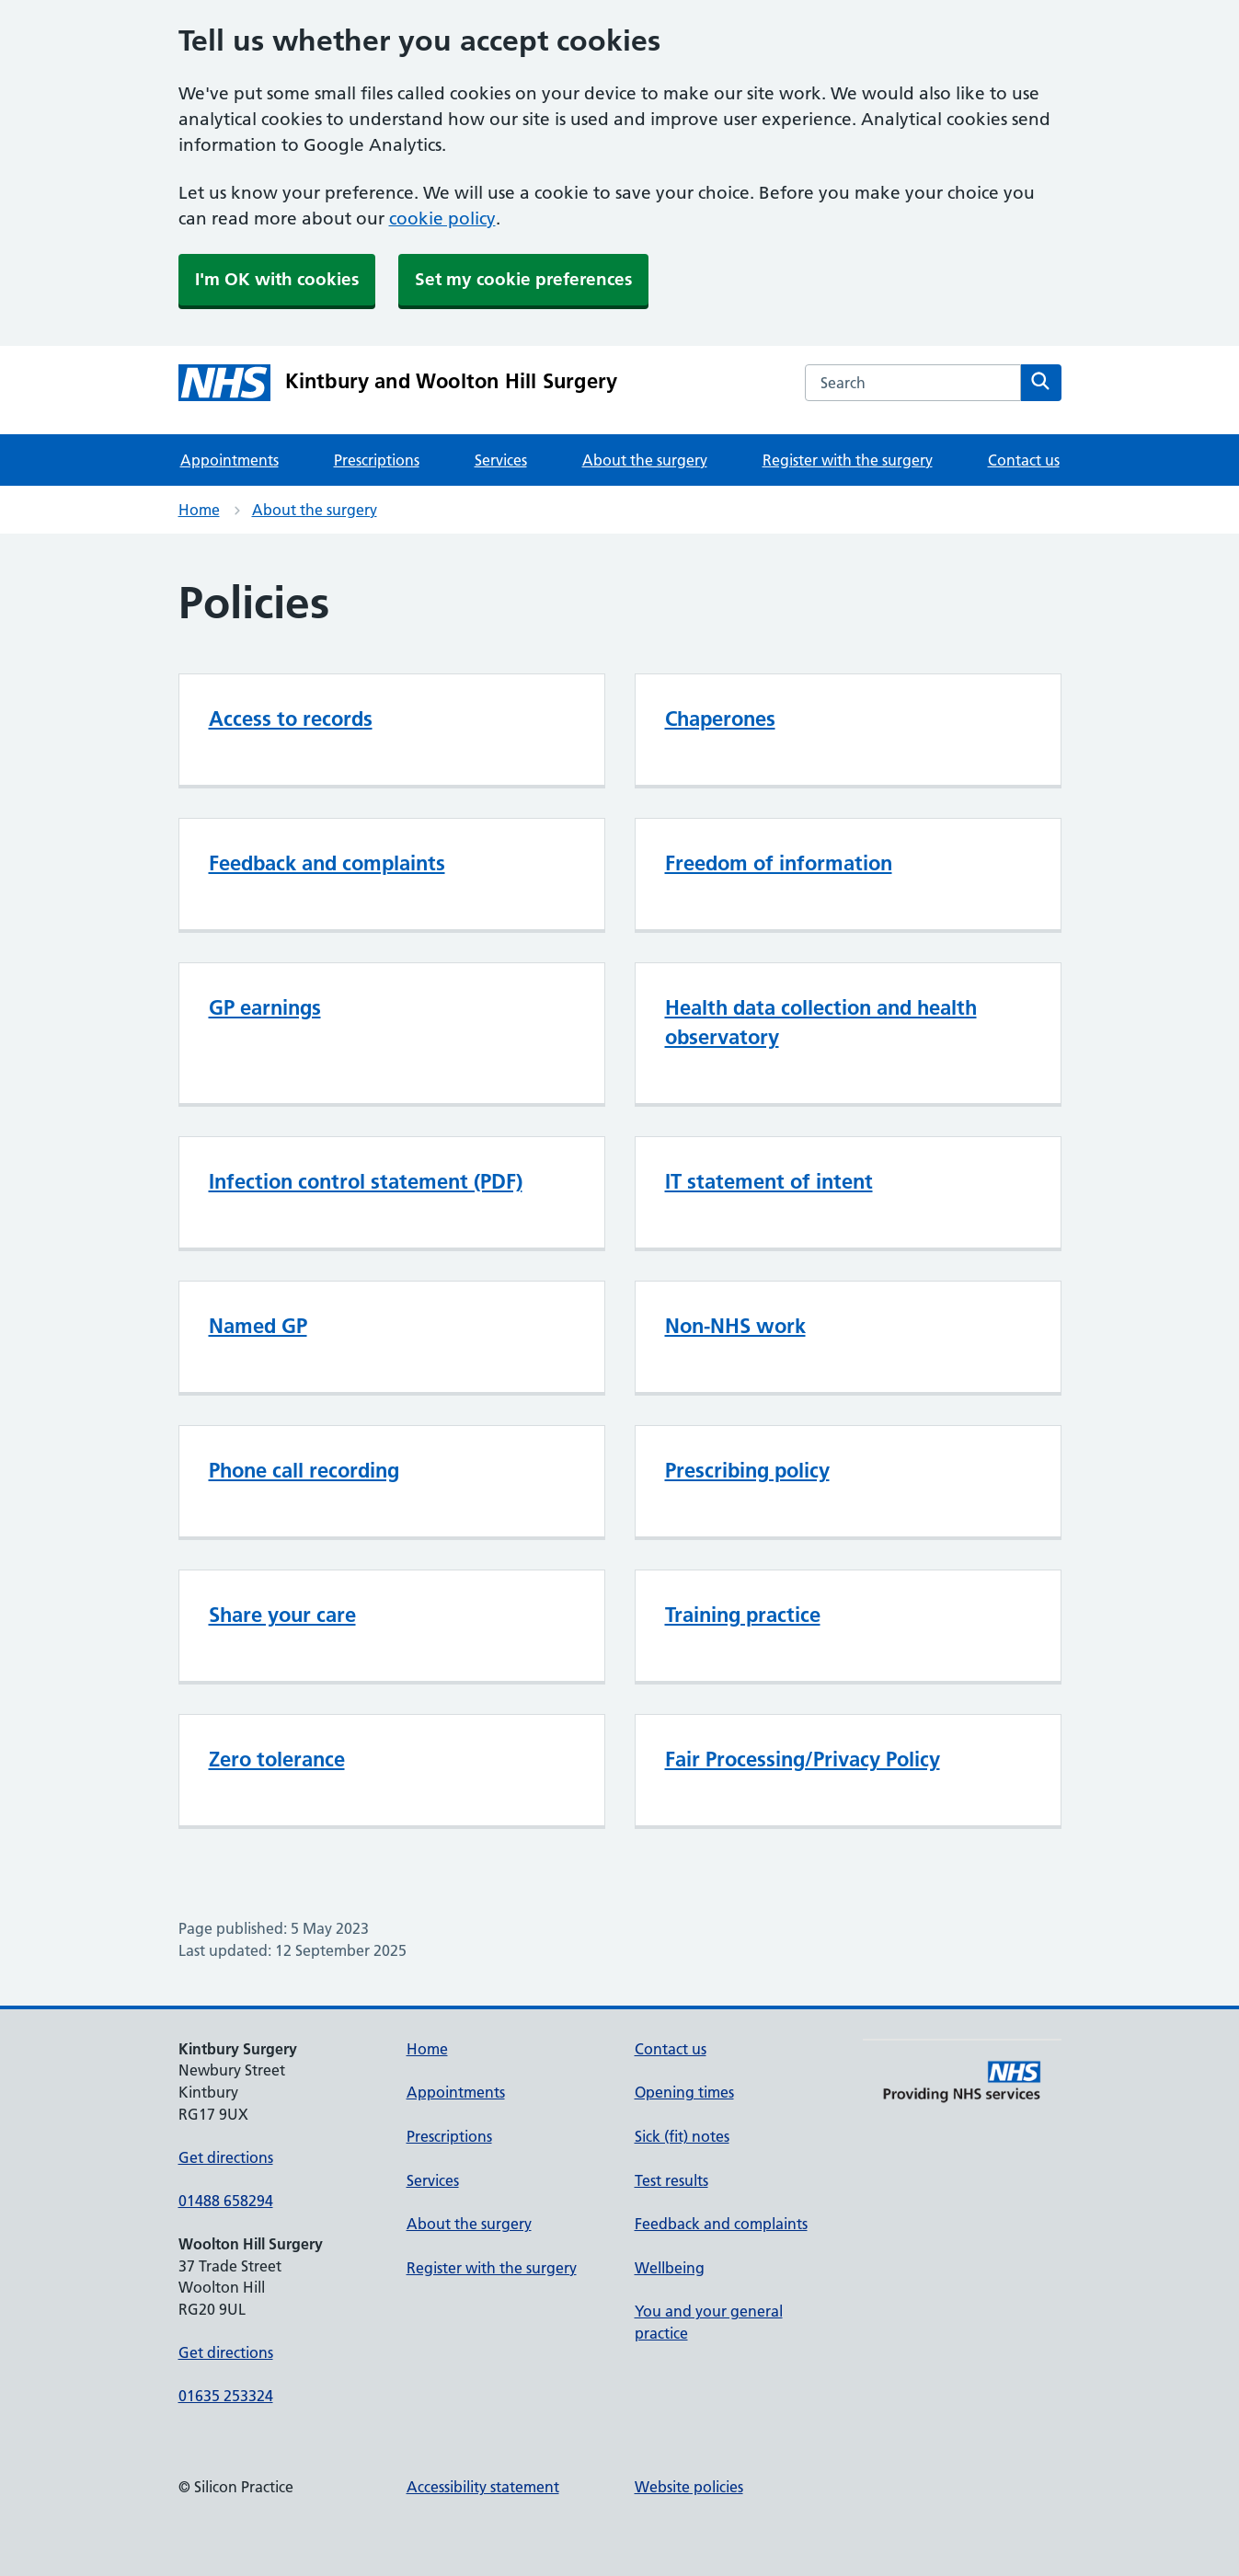 The width and height of the screenshot is (1239, 2576). What do you see at coordinates (671, 2180) in the screenshot?
I see `Test results` at bounding box center [671, 2180].